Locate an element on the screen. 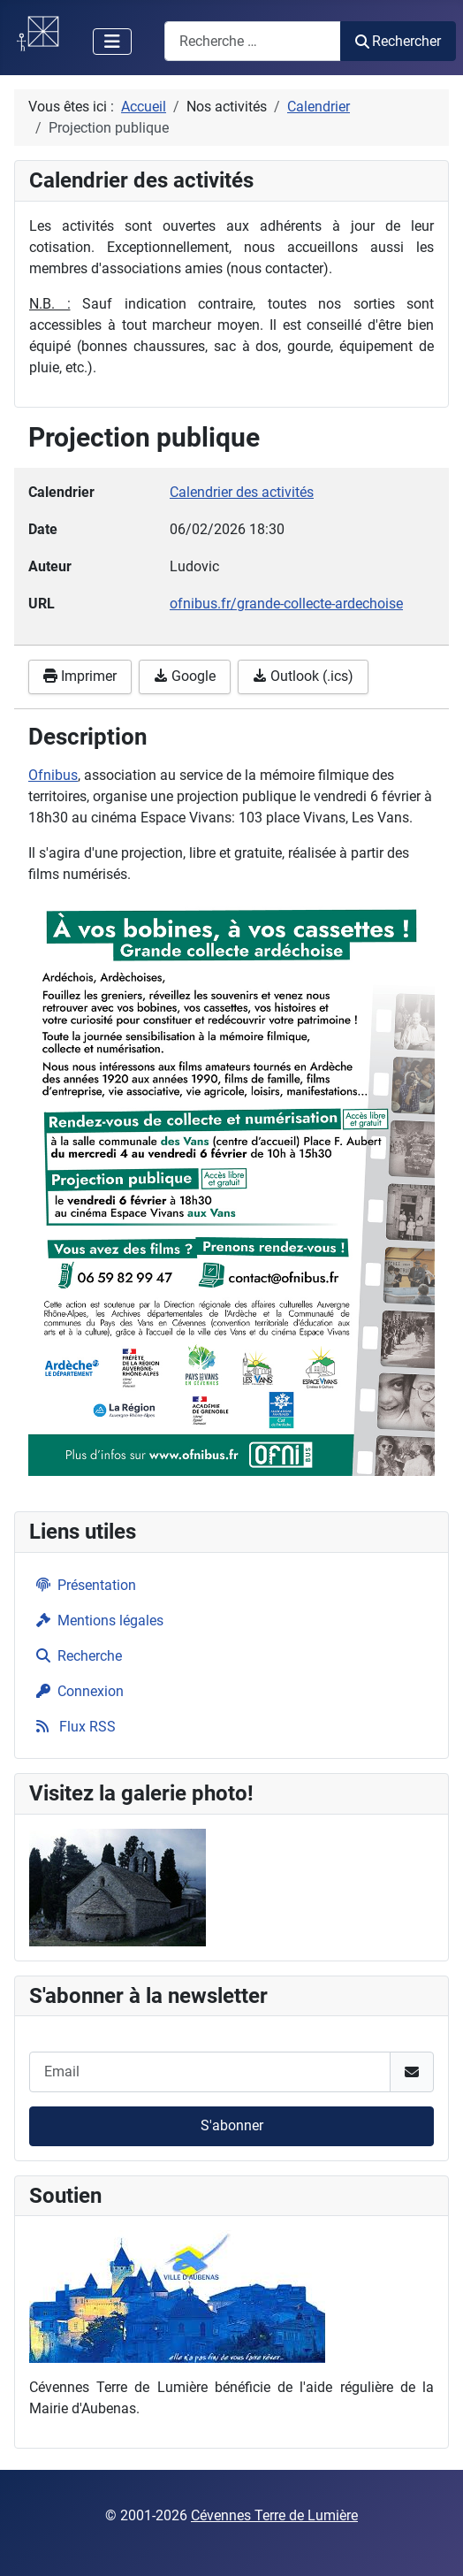  Outlook (.ics) is located at coordinates (303, 676).